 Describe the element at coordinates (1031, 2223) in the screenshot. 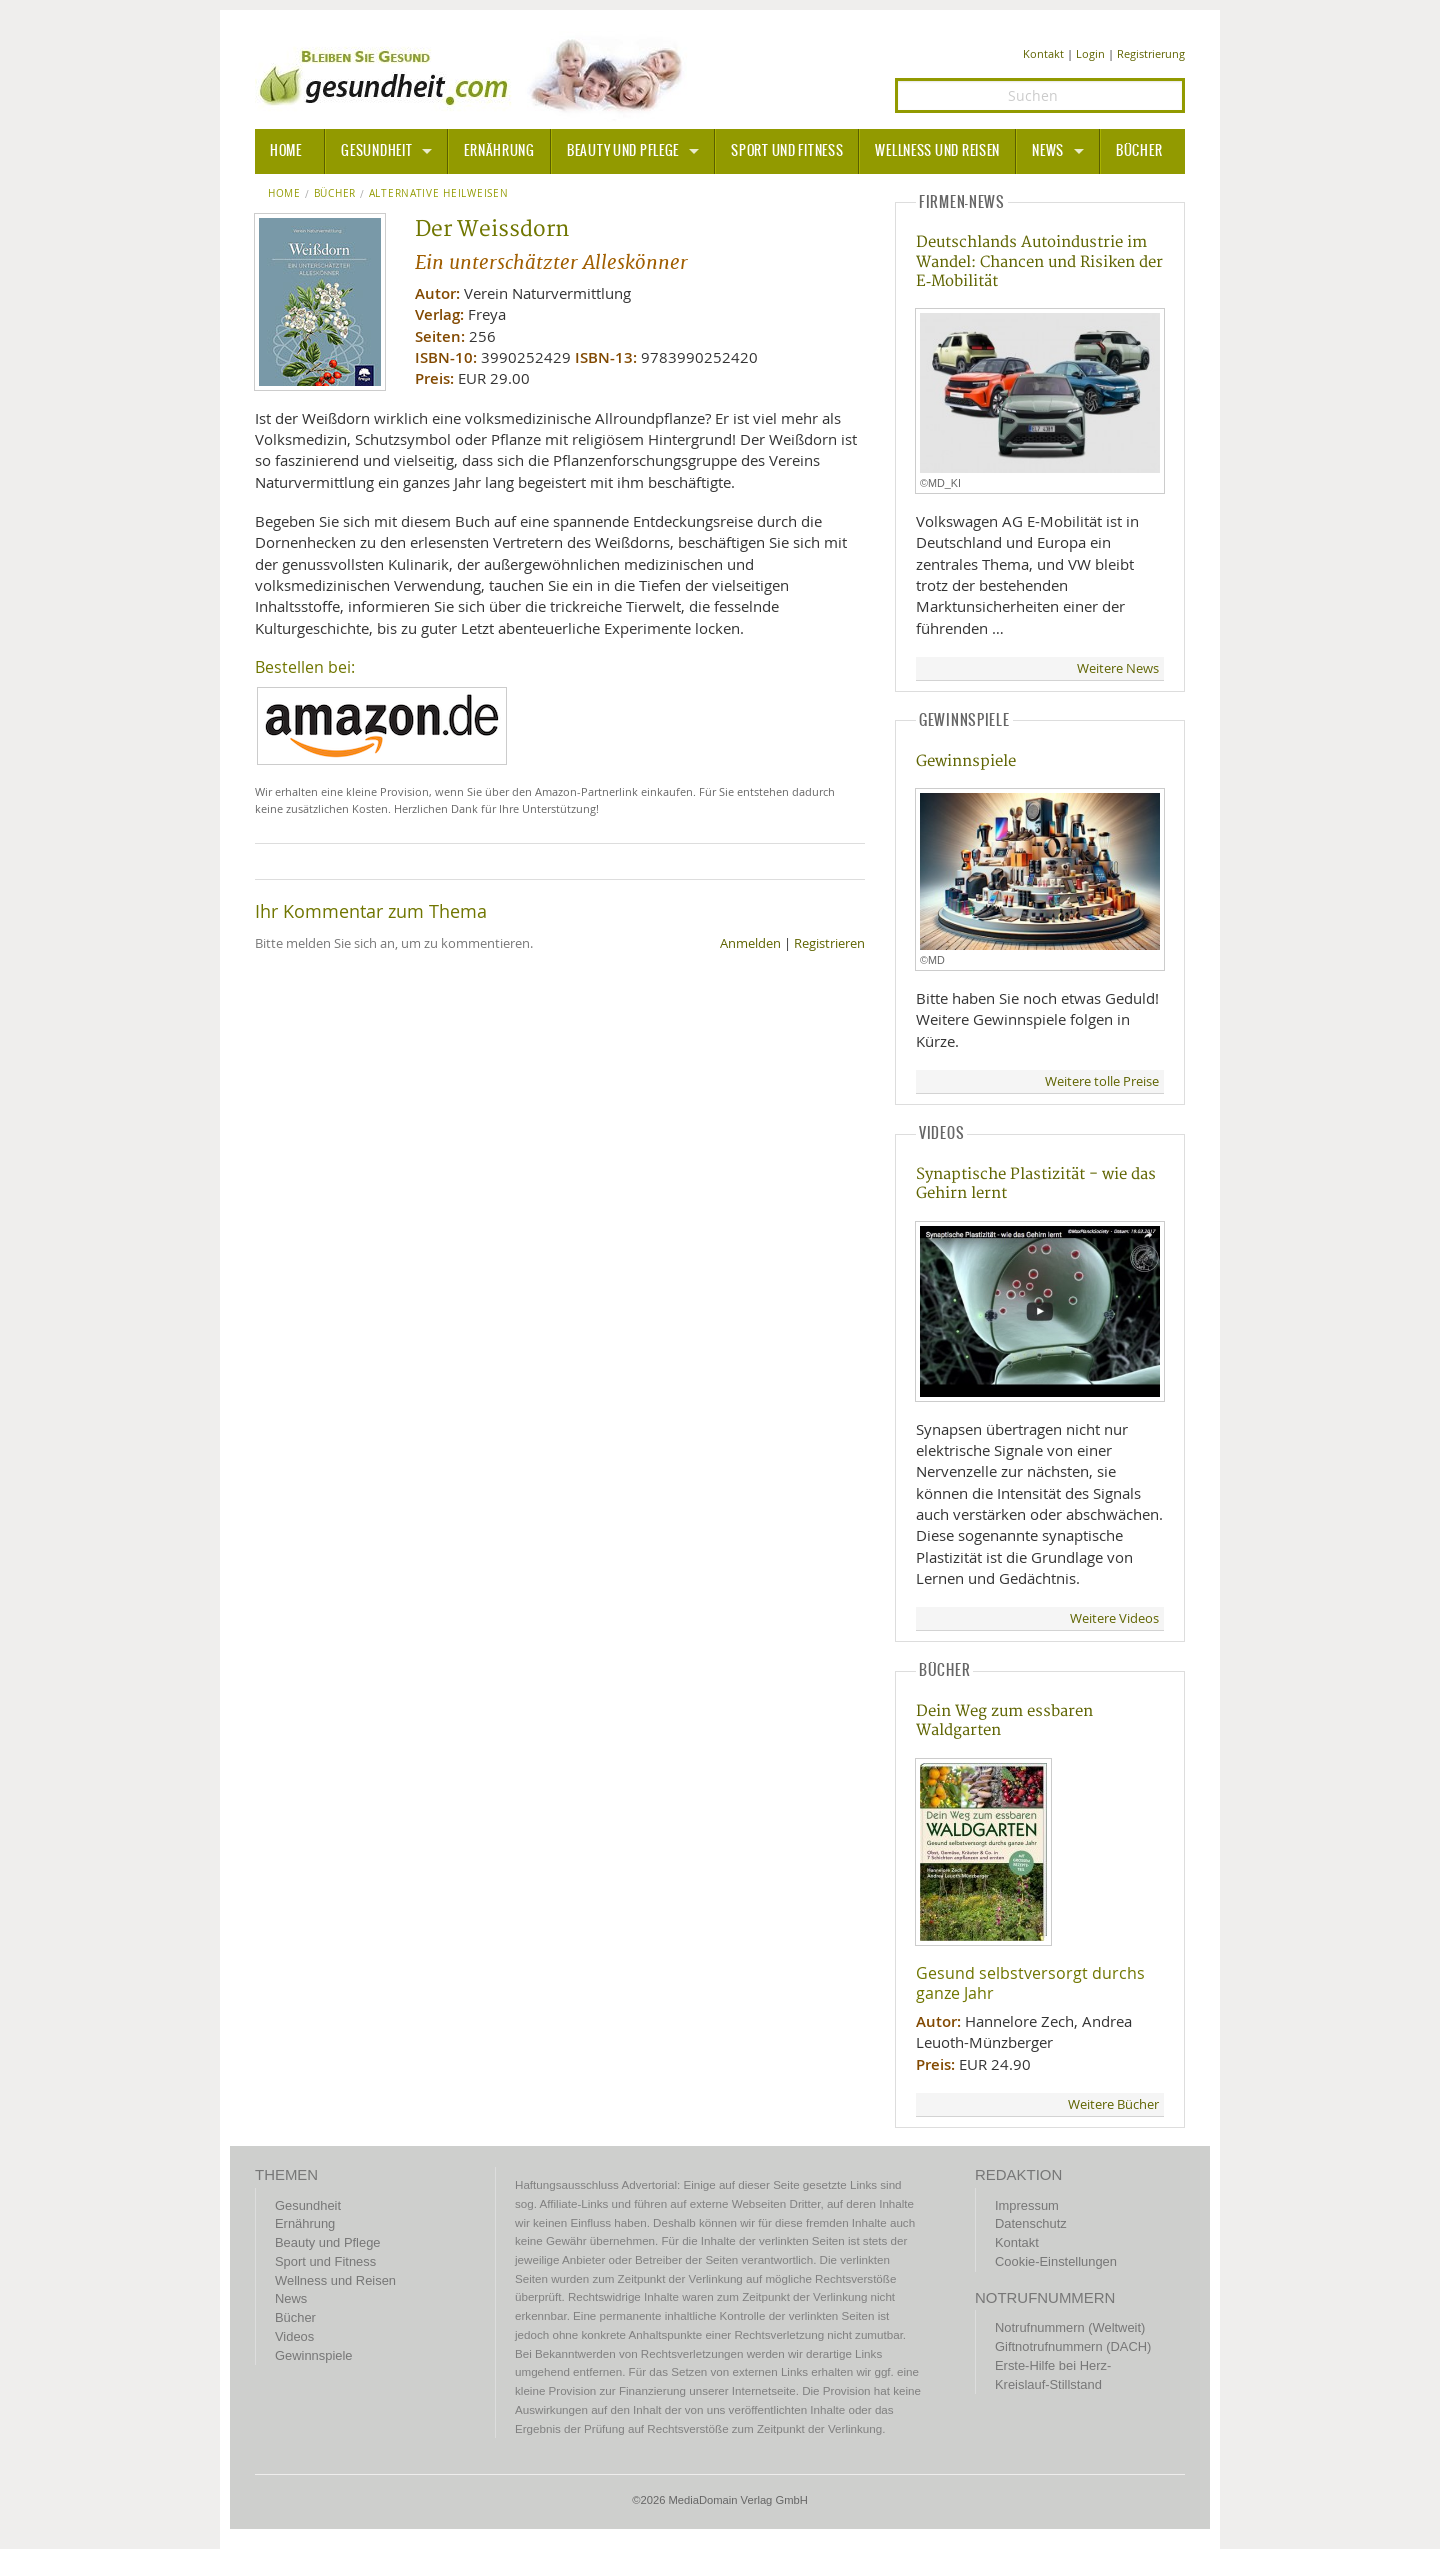

I see `Datenschutz` at that location.